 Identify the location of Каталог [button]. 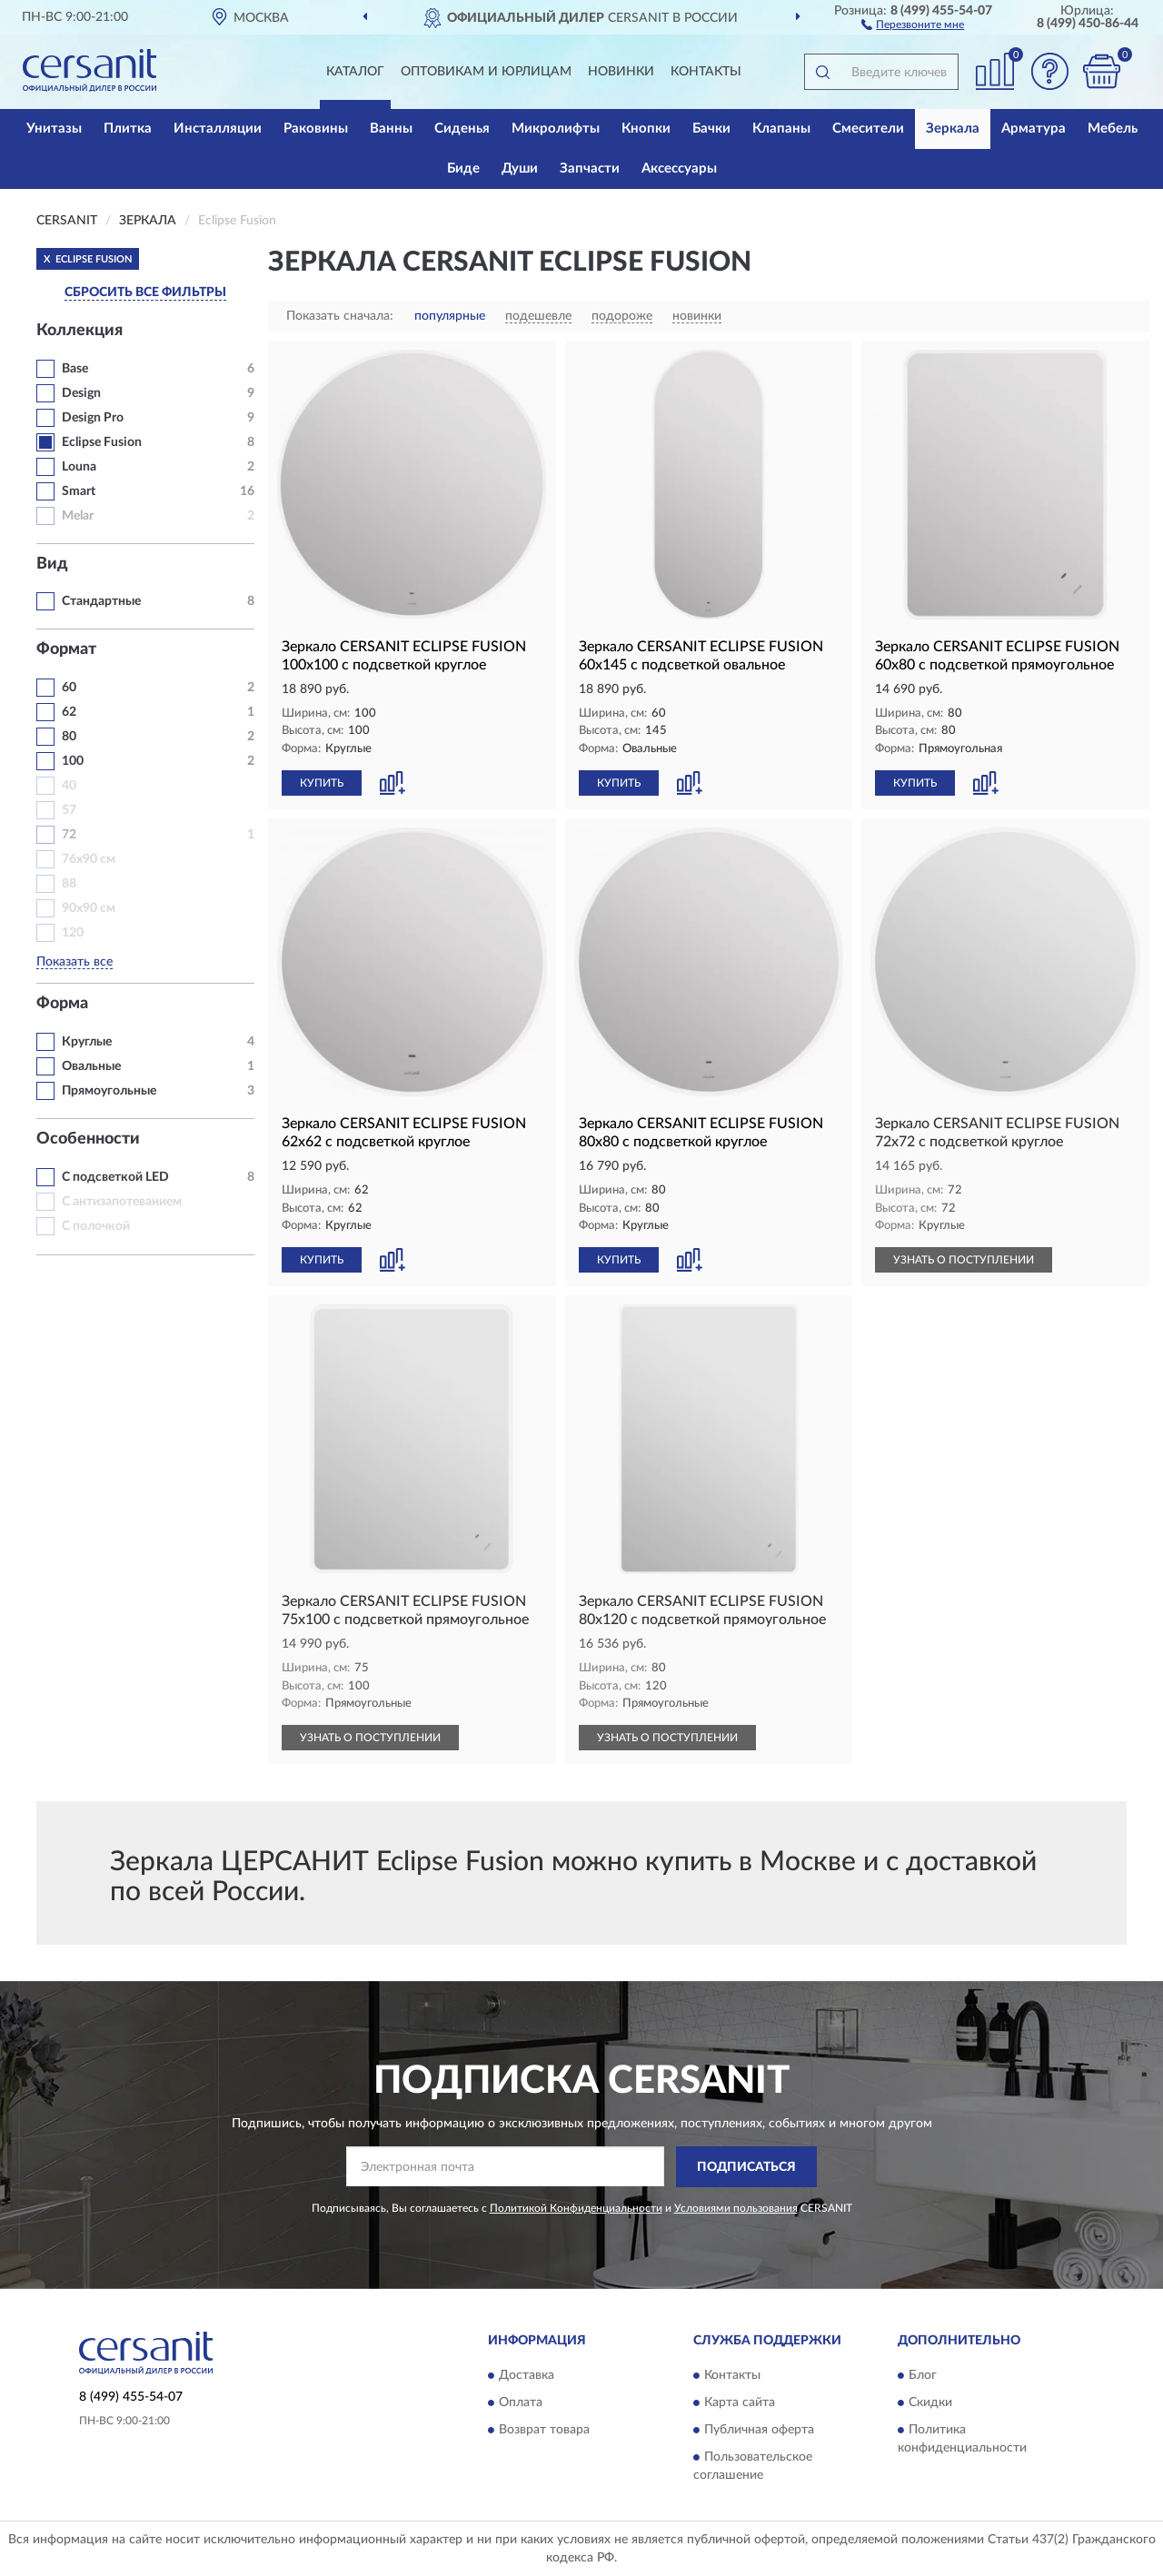
(355, 71).